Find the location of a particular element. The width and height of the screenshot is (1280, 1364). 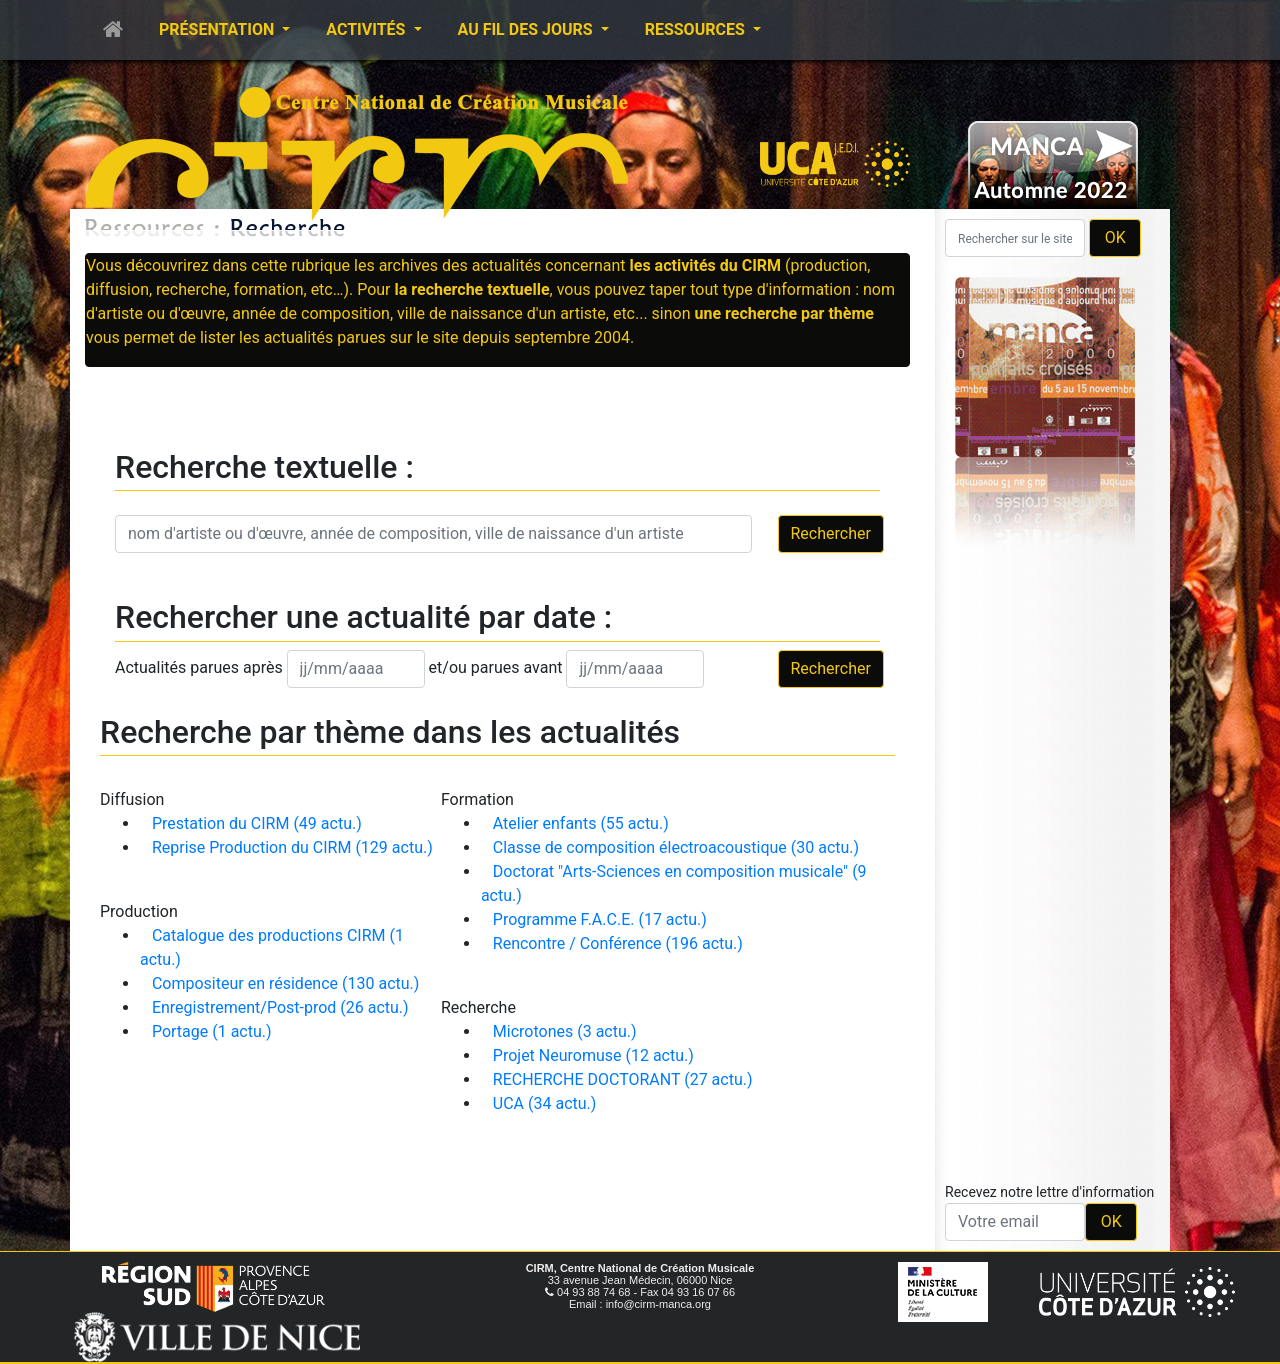

Classe de composition électroacoustique (30 actu.) is located at coordinates (676, 847).